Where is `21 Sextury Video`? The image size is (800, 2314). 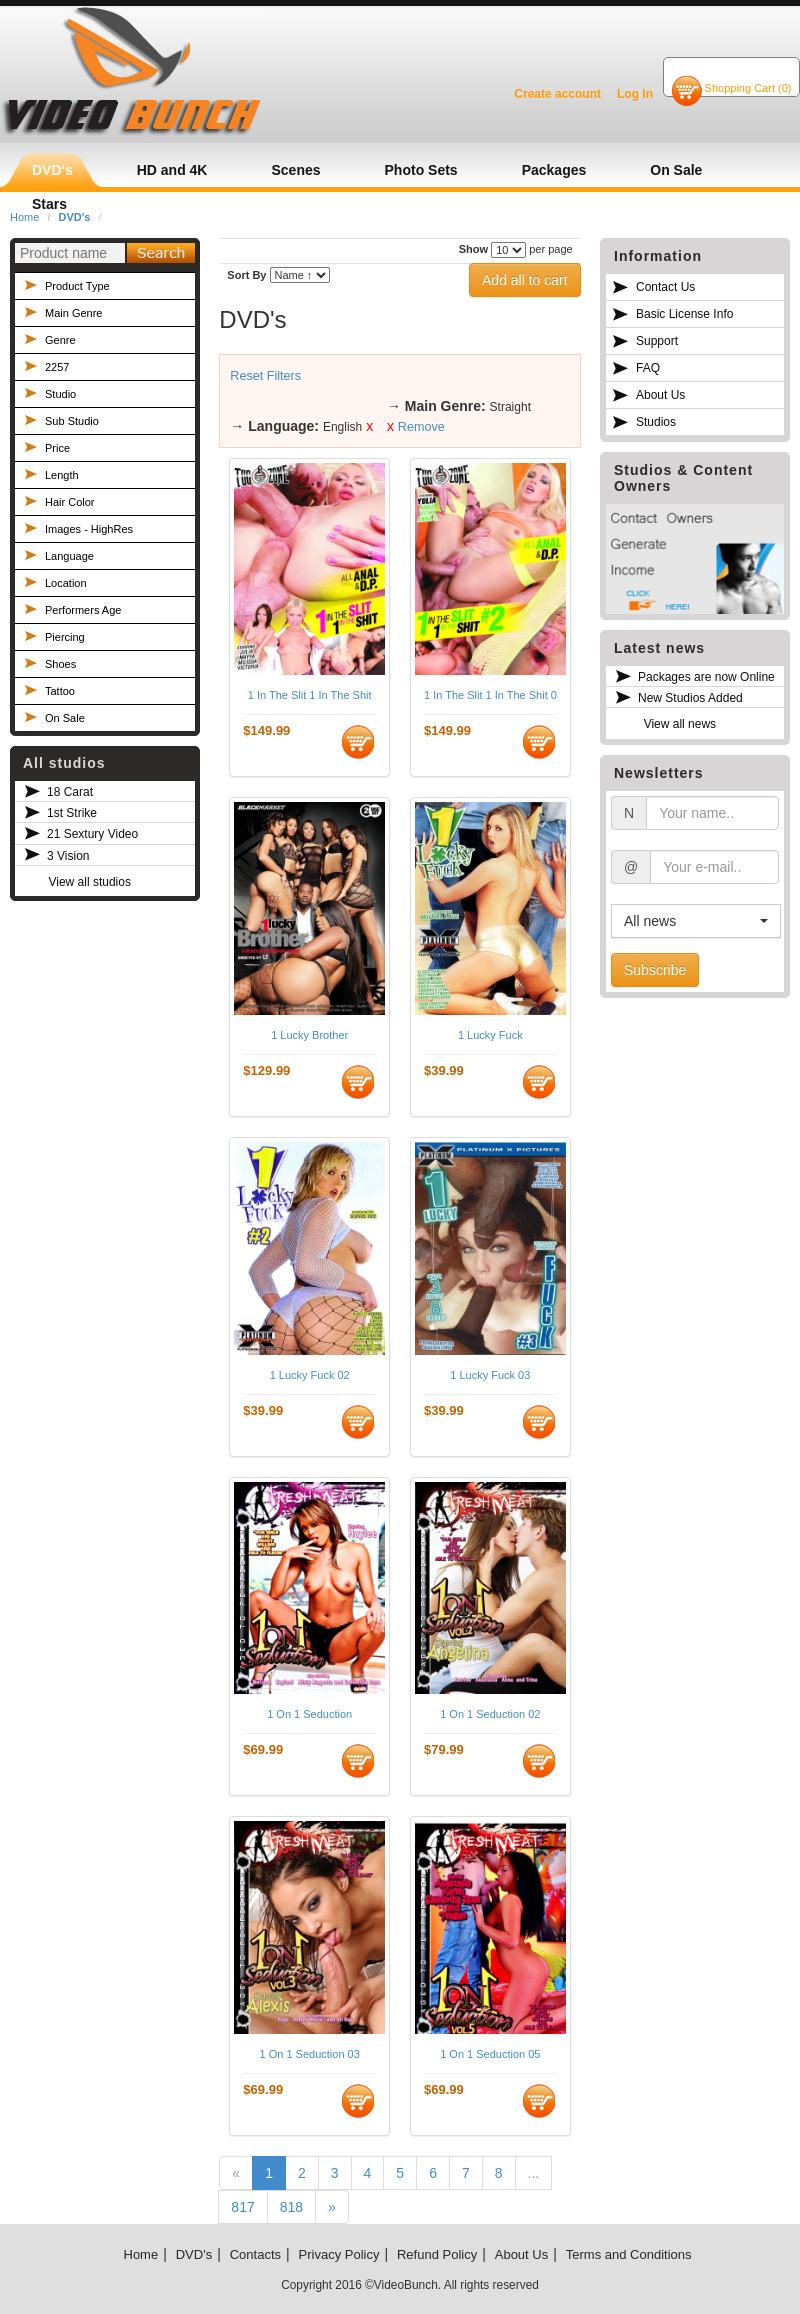
21 Sextury Video is located at coordinates (92, 834).